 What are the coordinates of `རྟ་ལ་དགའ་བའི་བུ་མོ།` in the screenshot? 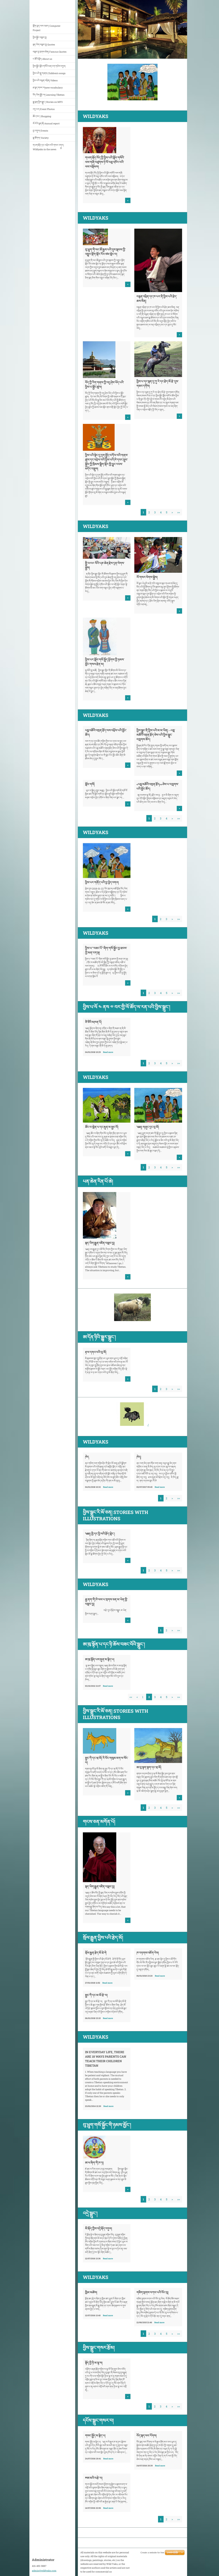 It's located at (95, 1352).